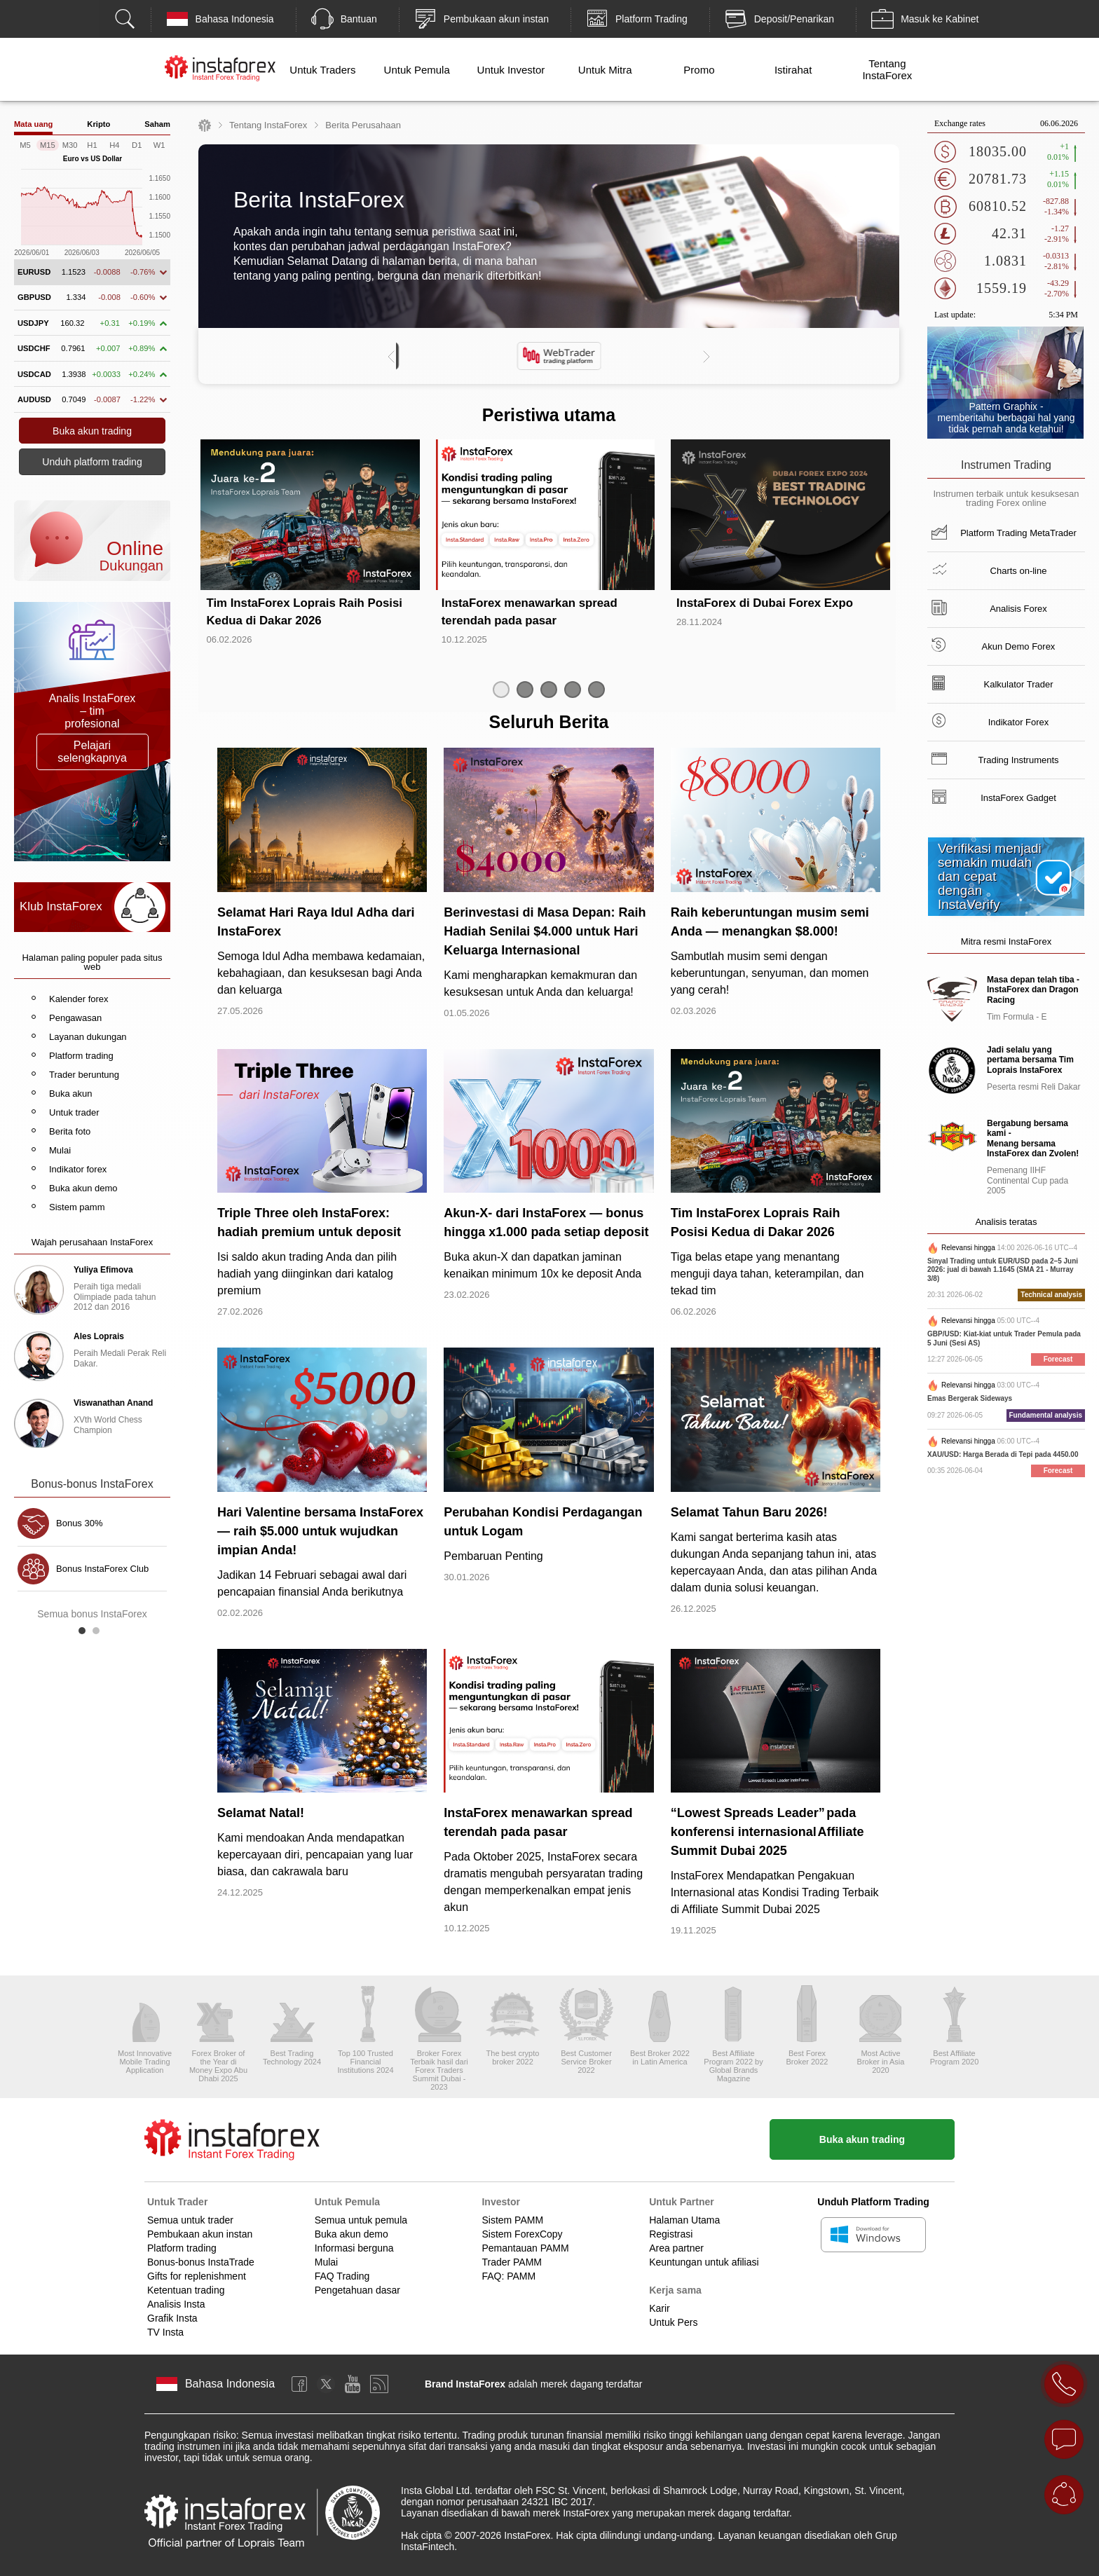 The width and height of the screenshot is (1099, 2576). Describe the element at coordinates (793, 70) in the screenshot. I see `Istirahat` at that location.